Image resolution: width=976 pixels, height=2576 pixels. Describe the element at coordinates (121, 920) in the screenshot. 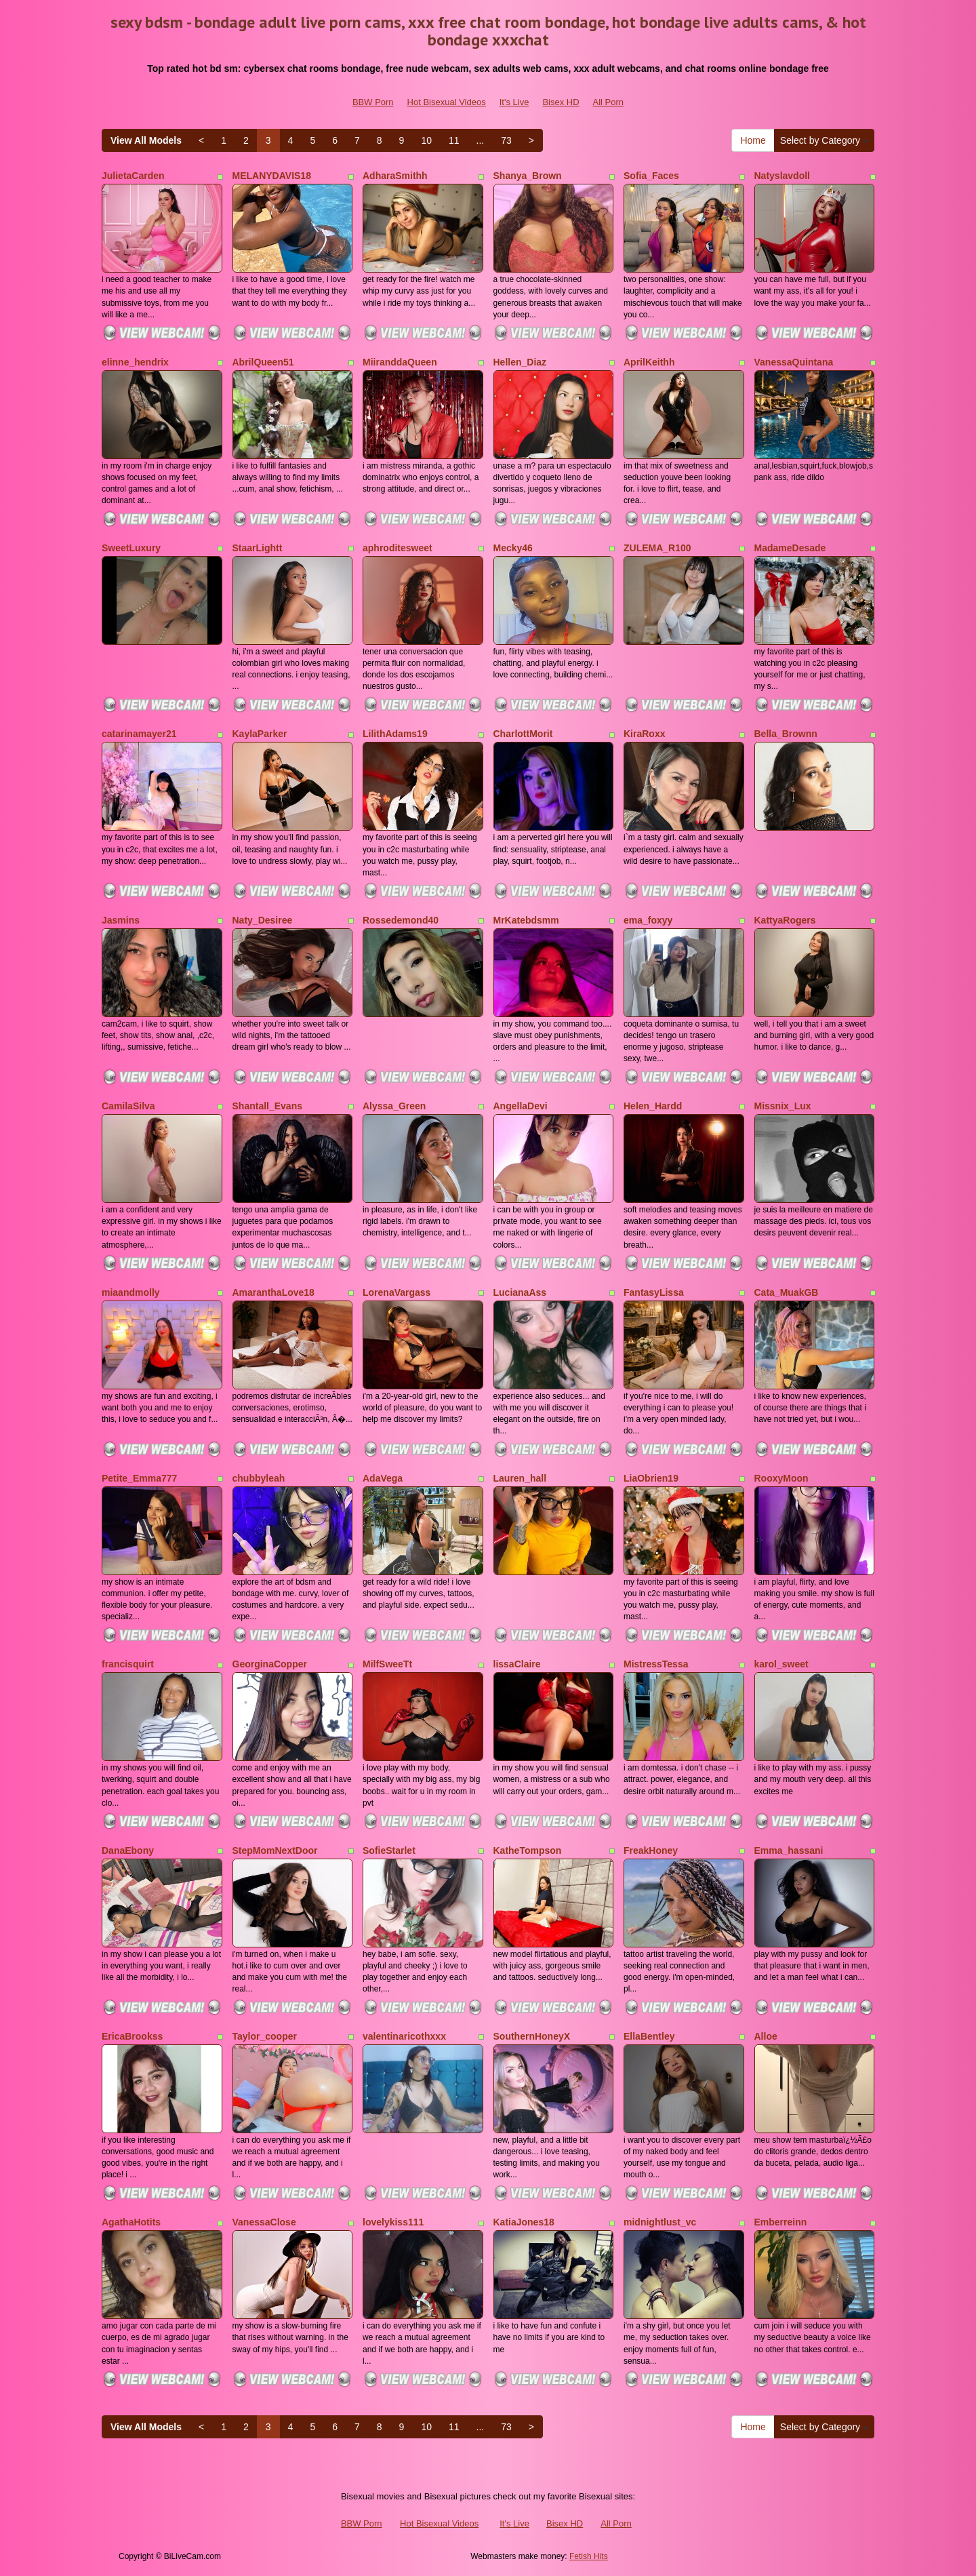

I see `Jasmins` at that location.